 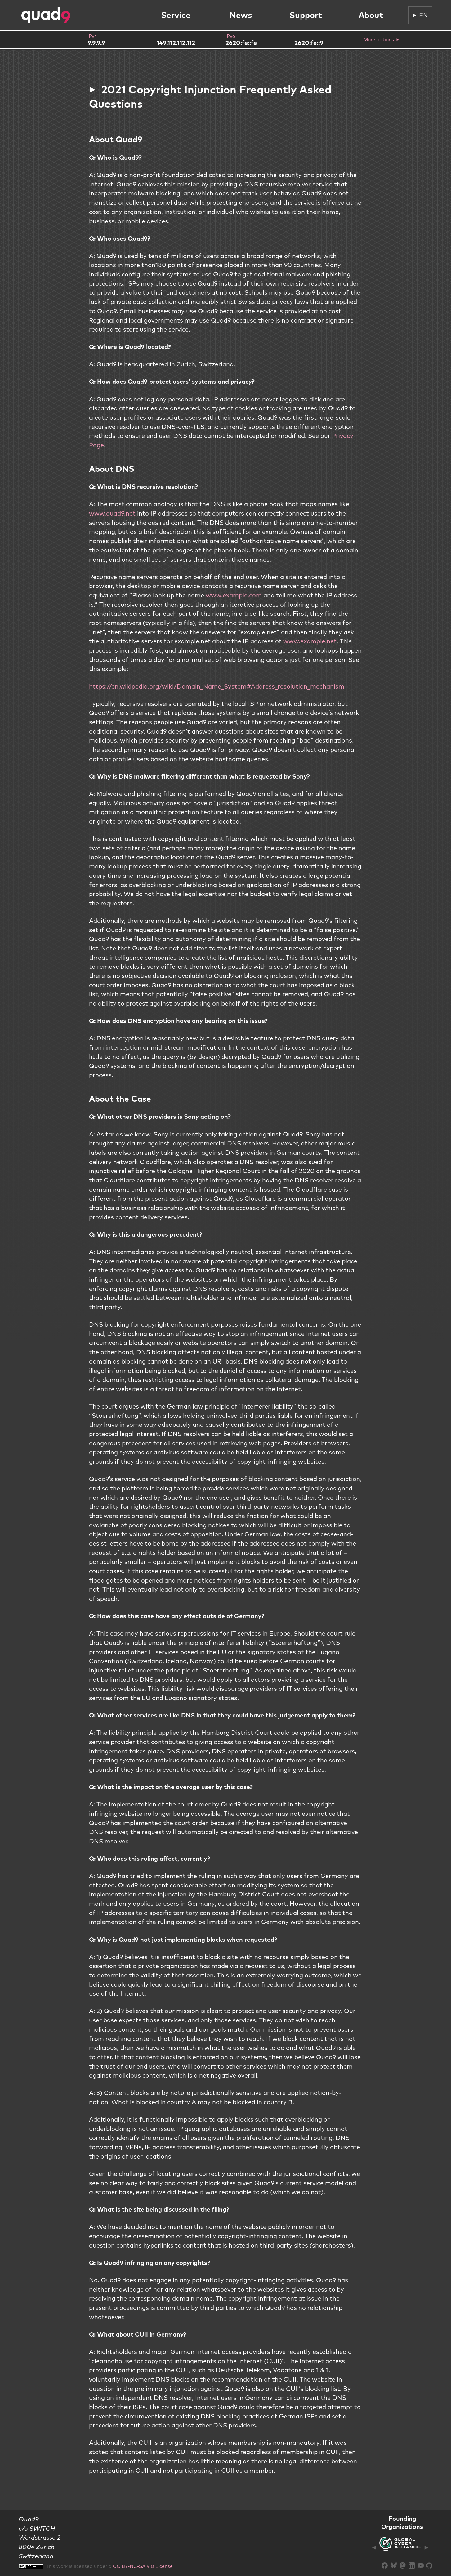 I want to click on CC BY-NC-SA 4.0 License, so click(x=143, y=2566).